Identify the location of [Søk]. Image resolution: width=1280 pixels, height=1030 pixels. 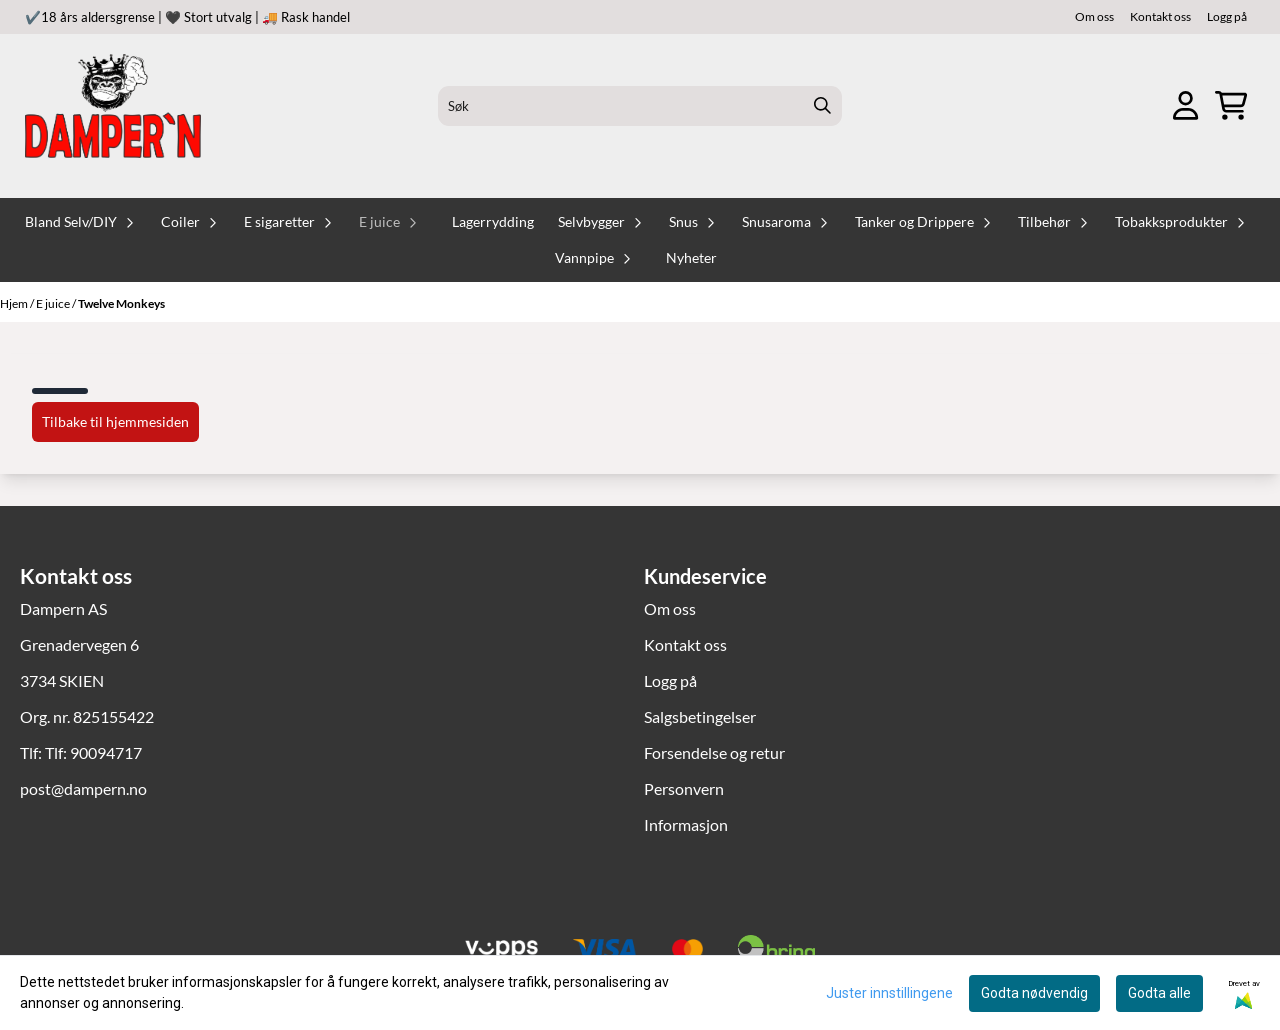
(640, 106).